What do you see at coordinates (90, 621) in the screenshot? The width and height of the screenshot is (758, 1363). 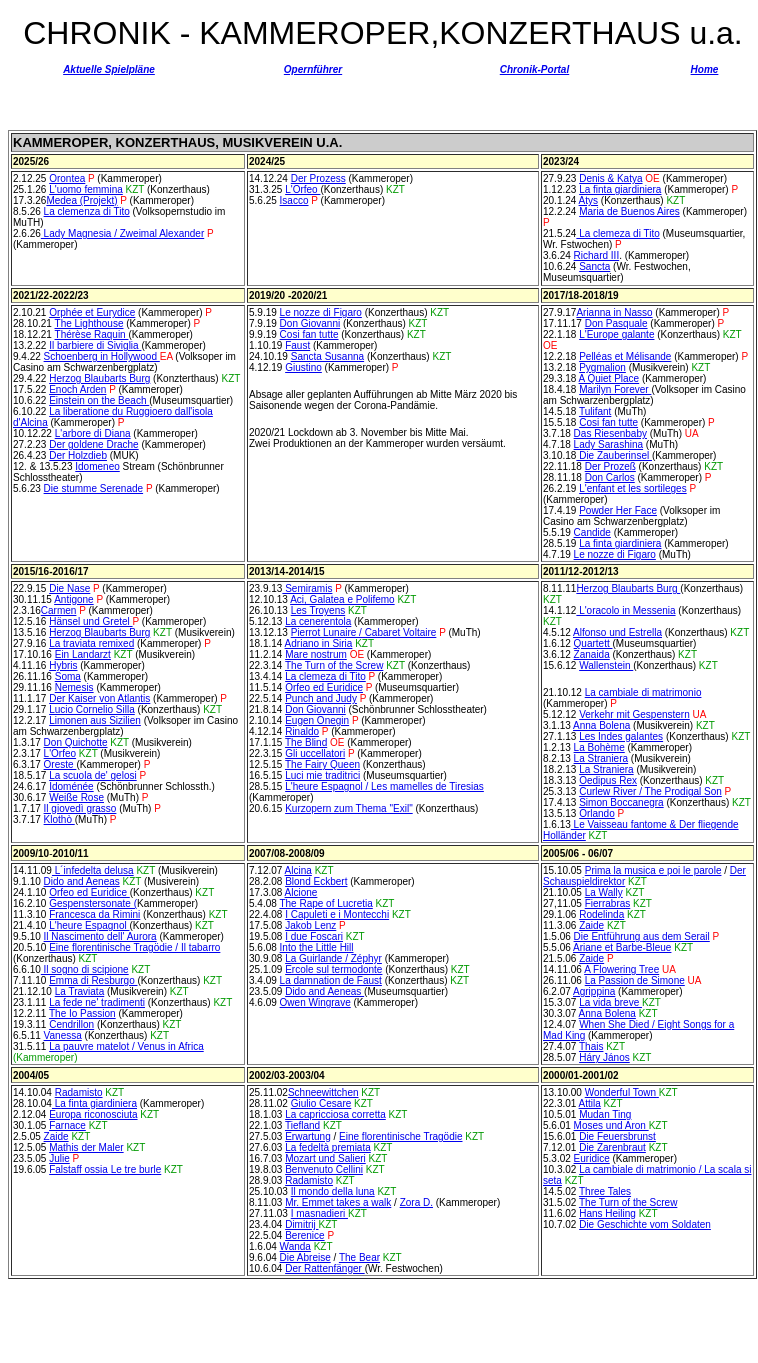 I see `Hänsel und Gretel` at bounding box center [90, 621].